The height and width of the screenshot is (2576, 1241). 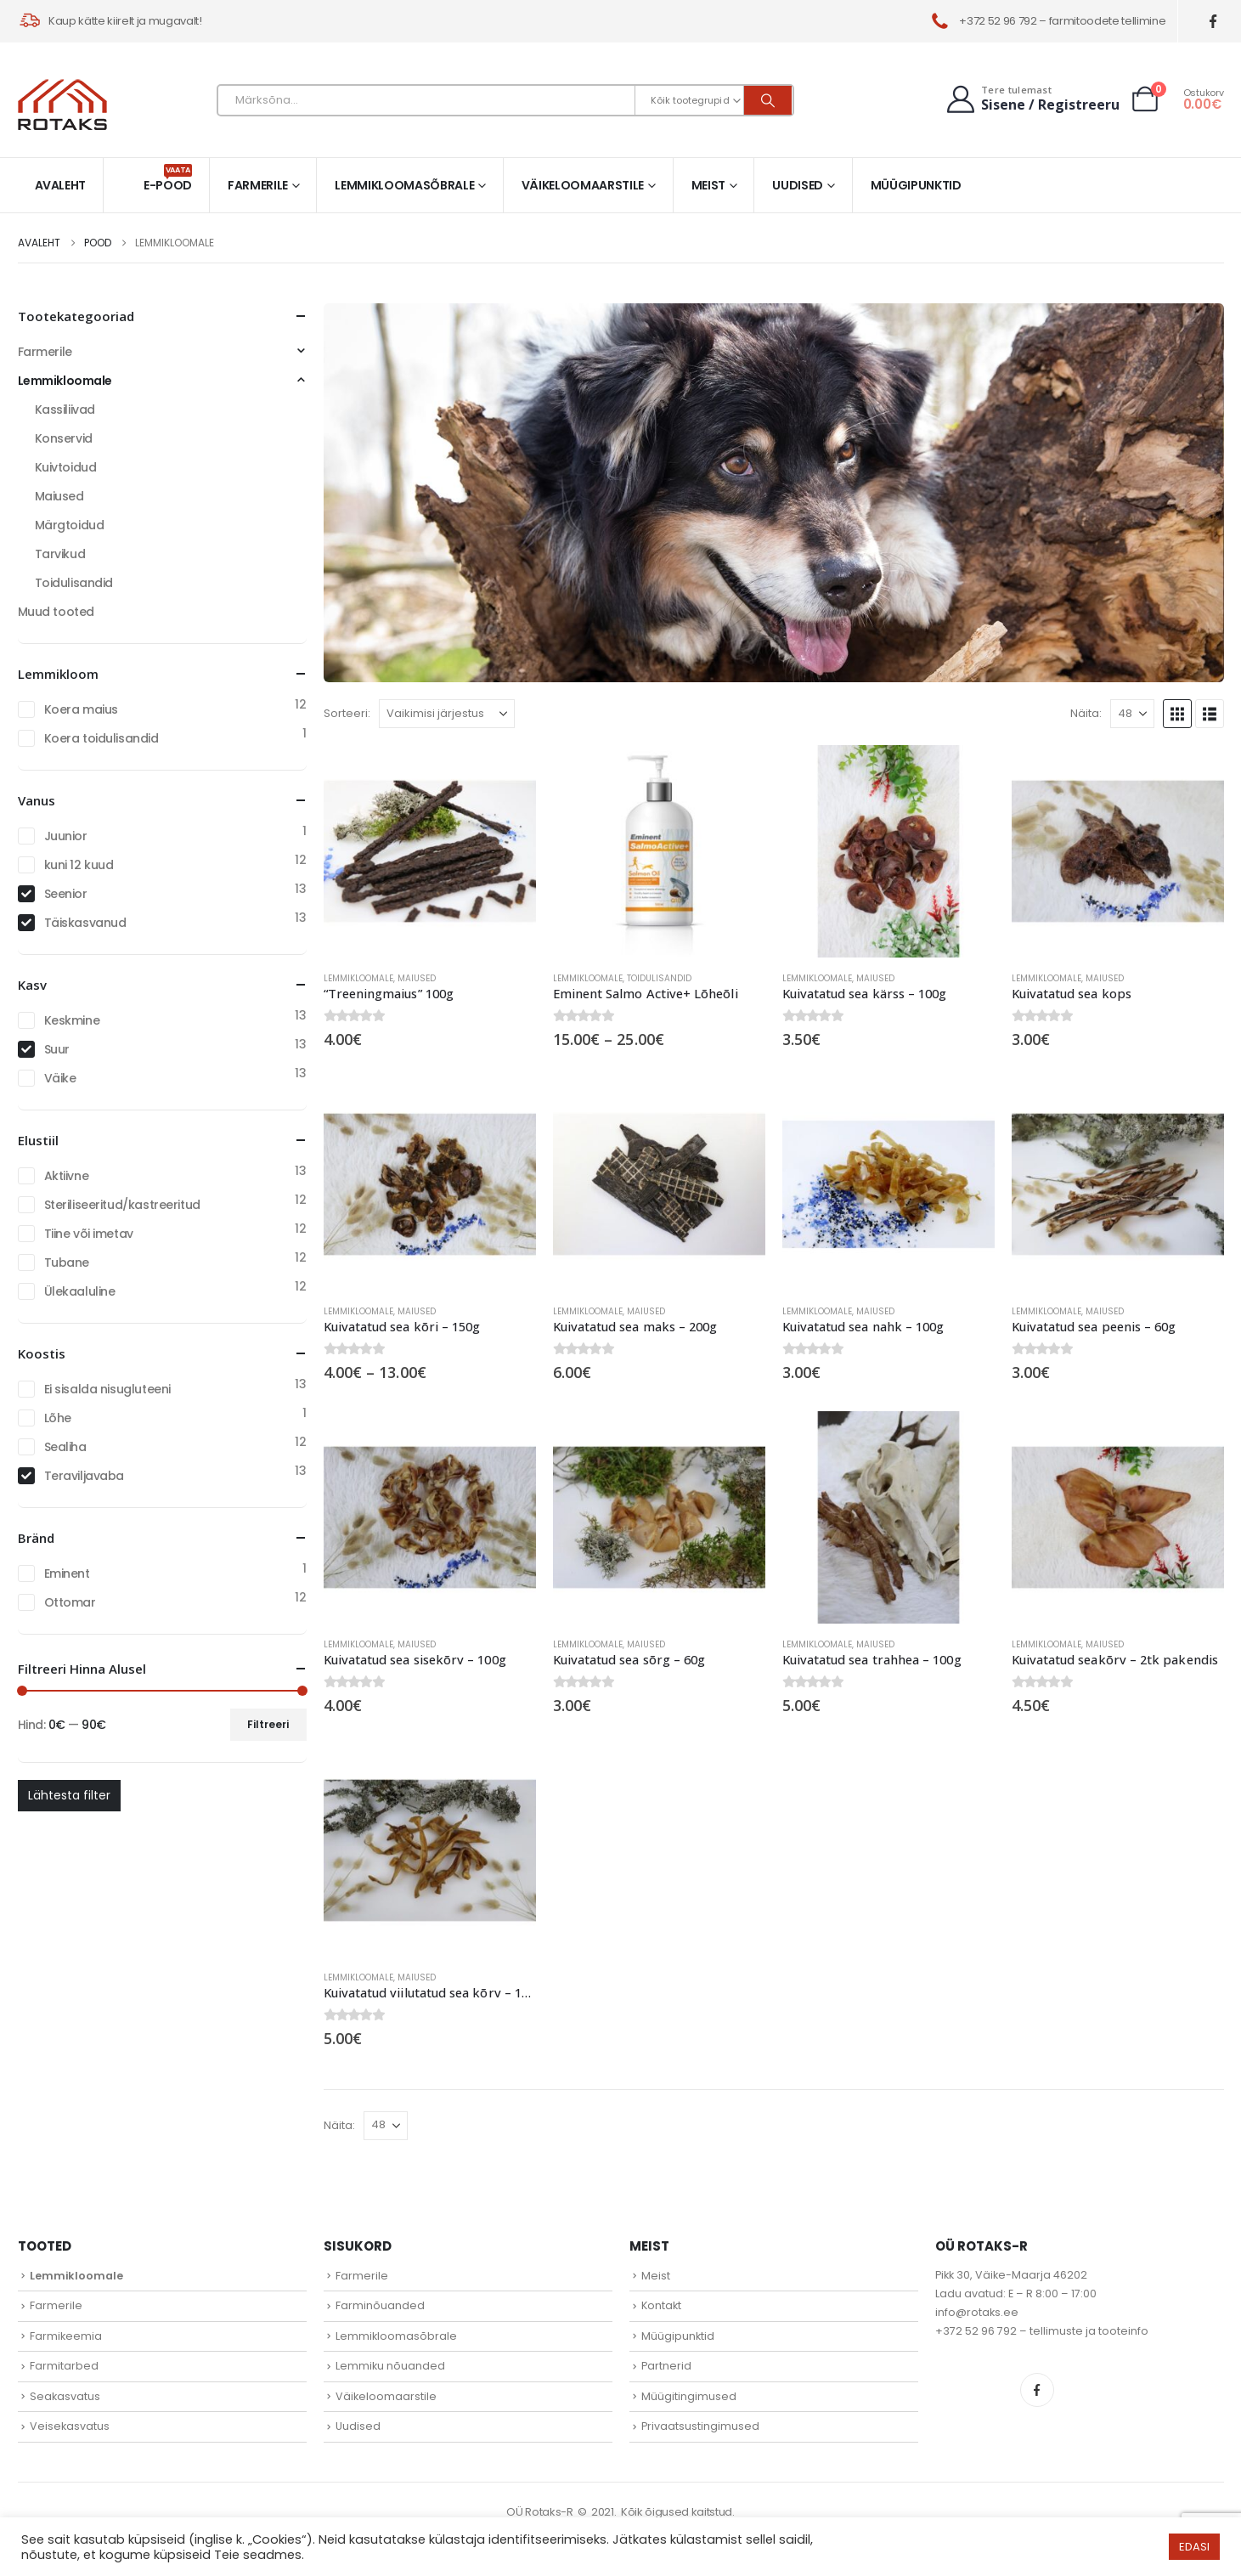 I want to click on Meist, so click(x=708, y=185).